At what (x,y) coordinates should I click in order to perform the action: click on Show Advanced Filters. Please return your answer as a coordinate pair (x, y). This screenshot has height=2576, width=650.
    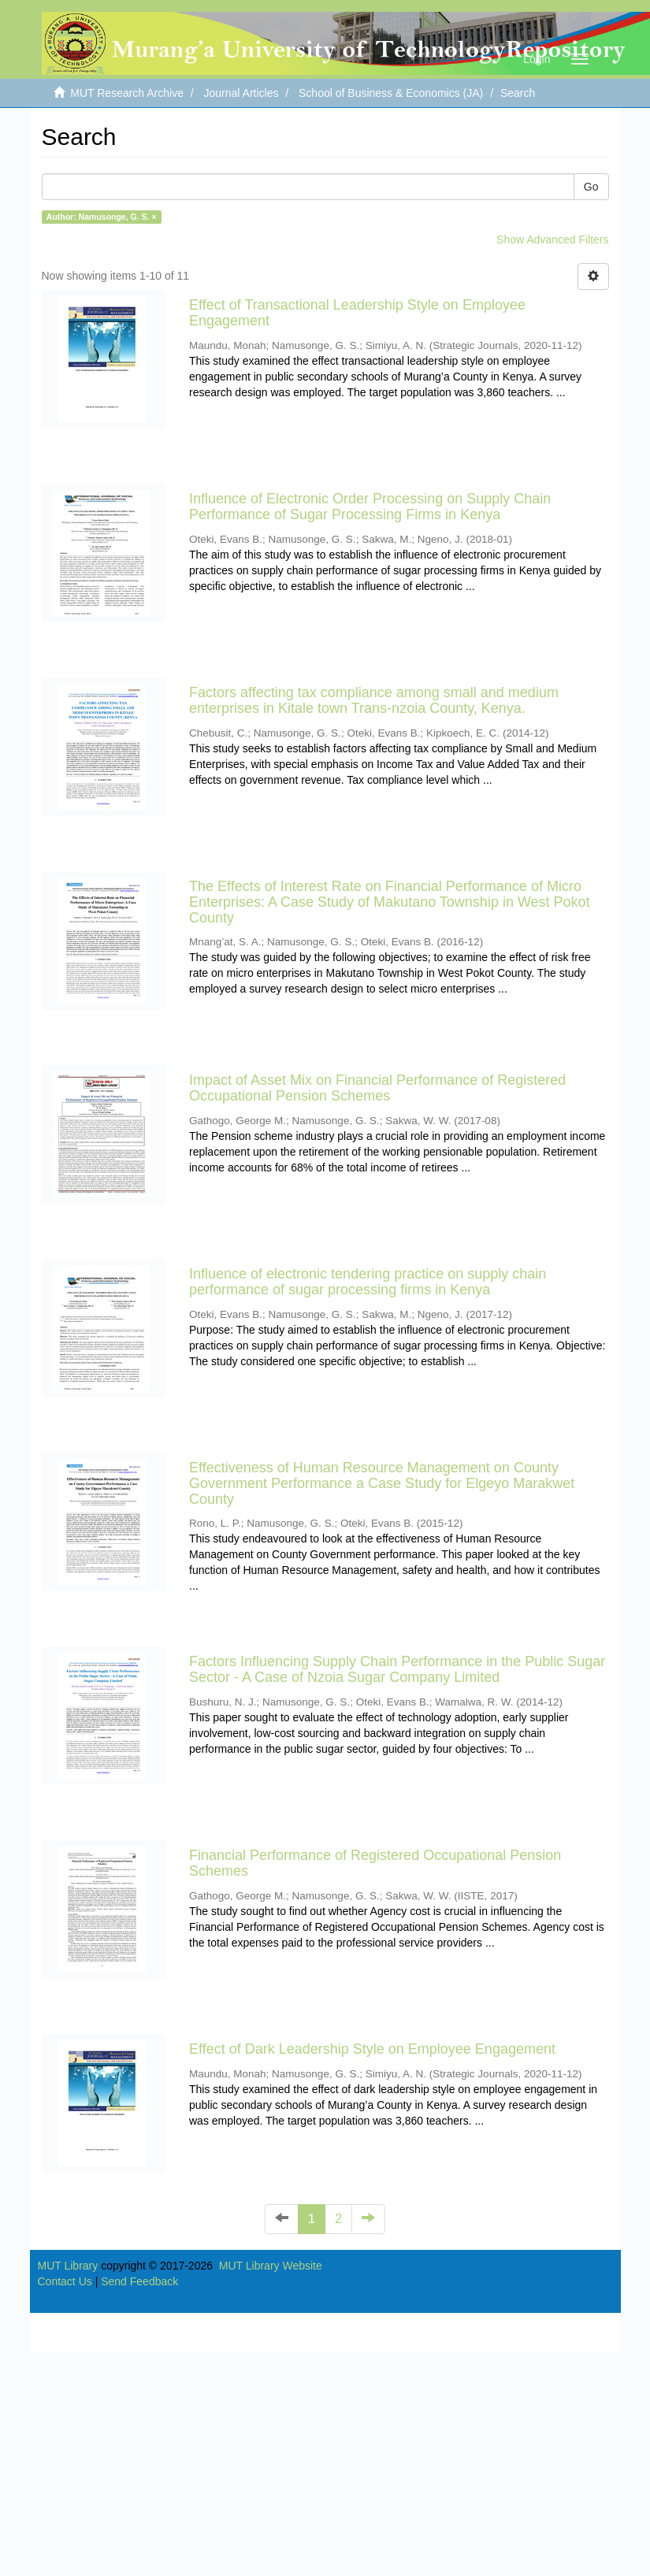
    Looking at the image, I should click on (552, 239).